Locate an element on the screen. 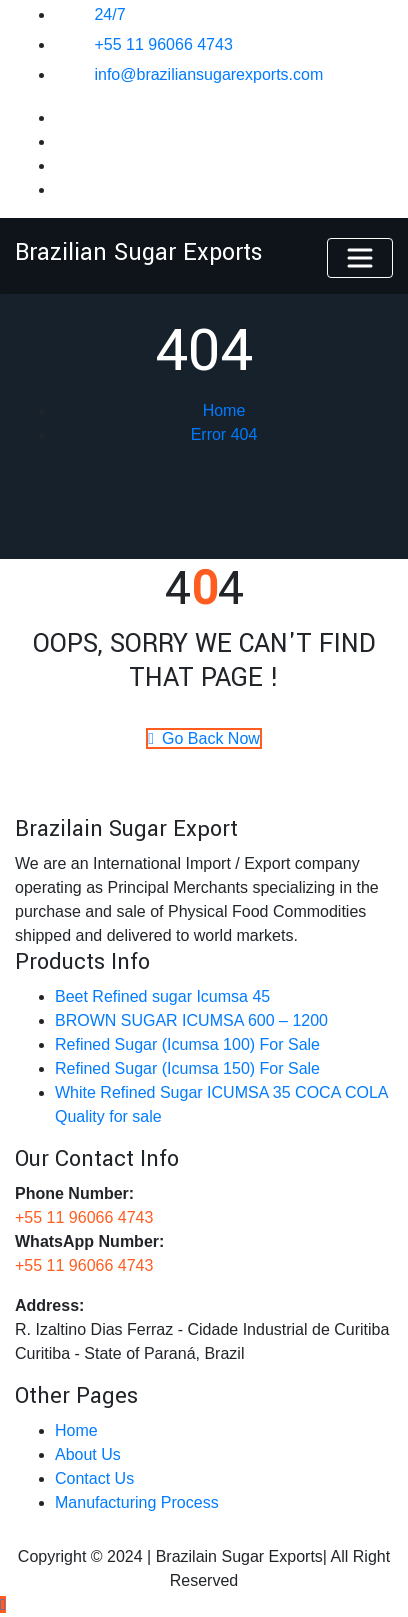 The width and height of the screenshot is (408, 1617). +55 11 96066 4743 is located at coordinates (163, 44).